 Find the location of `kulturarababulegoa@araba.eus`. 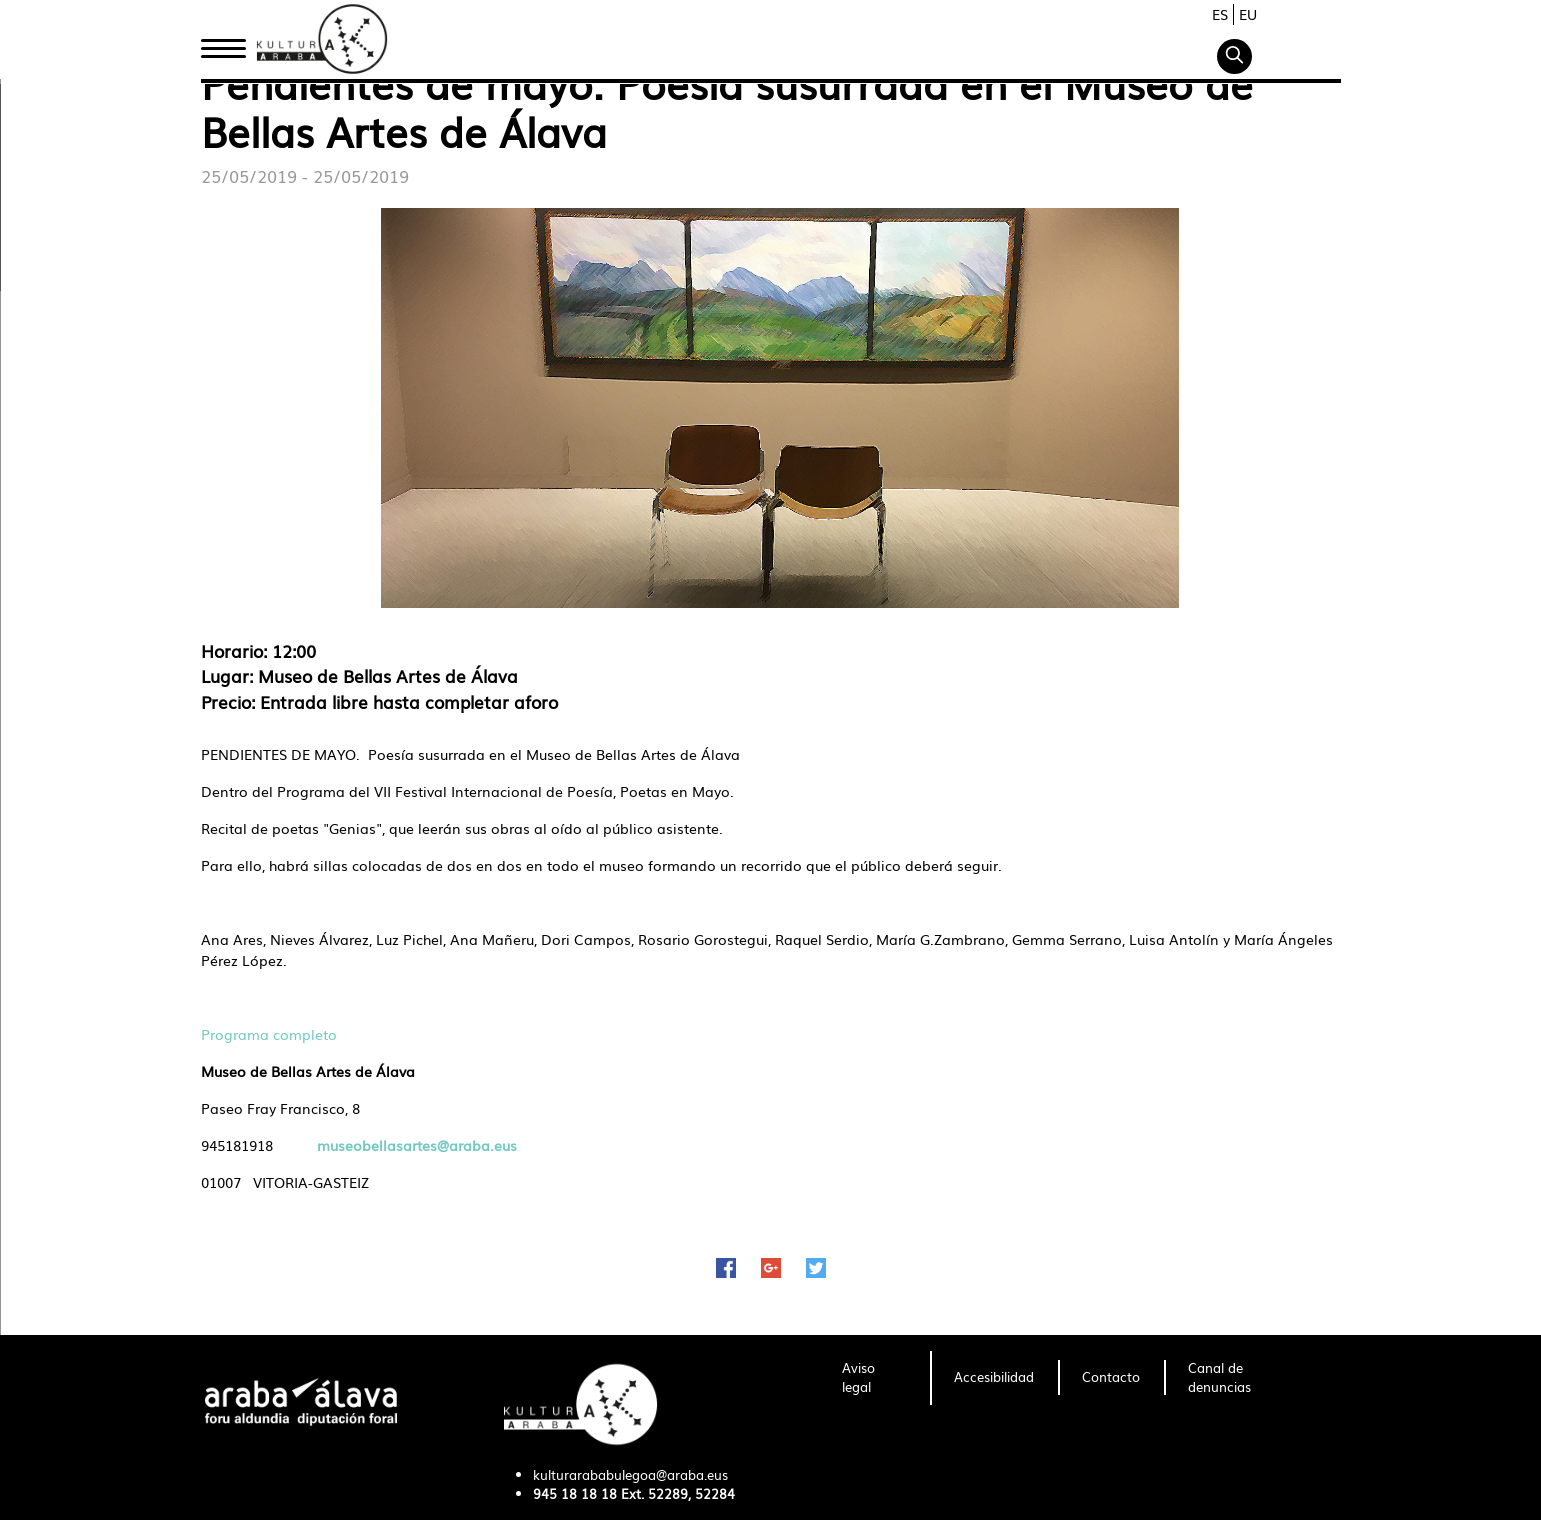

kulturarababulegoa@araba.eus is located at coordinates (630, 1474).